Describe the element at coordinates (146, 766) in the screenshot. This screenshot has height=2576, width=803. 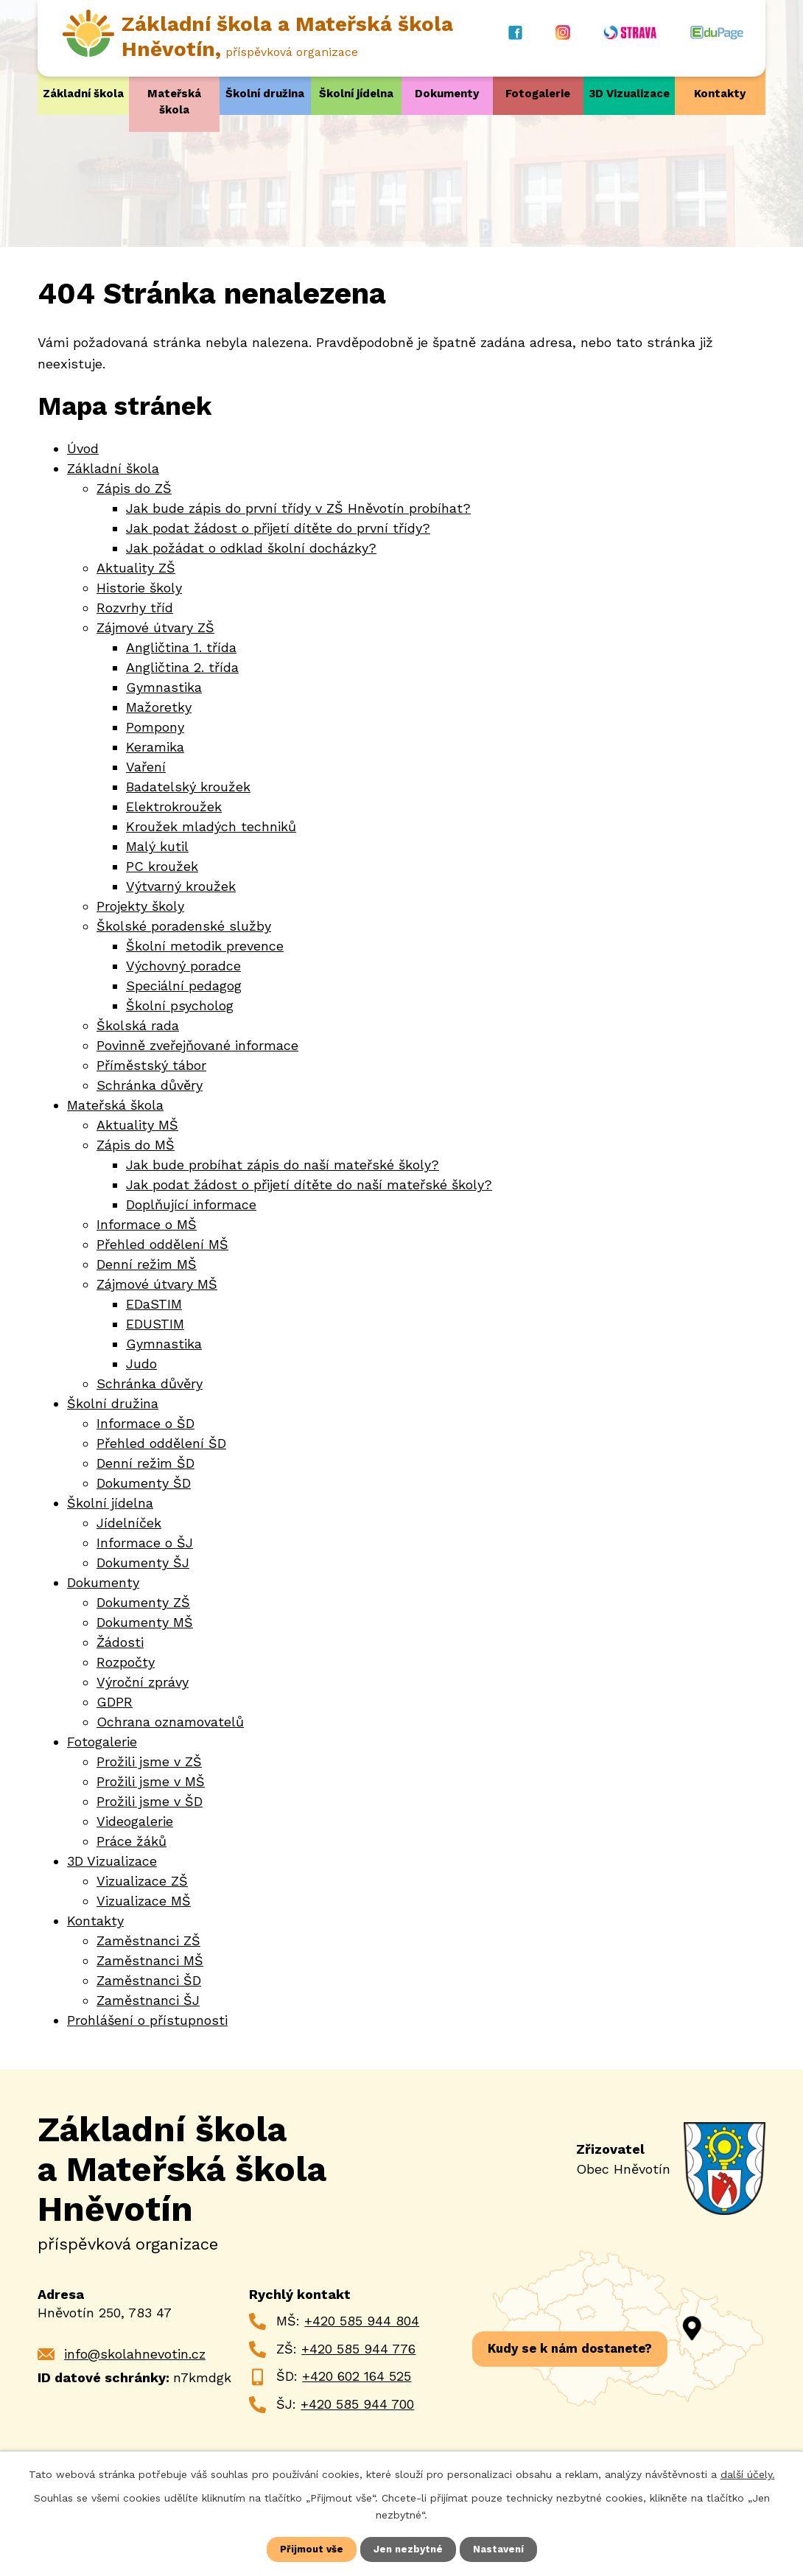
I see `Vaření` at that location.